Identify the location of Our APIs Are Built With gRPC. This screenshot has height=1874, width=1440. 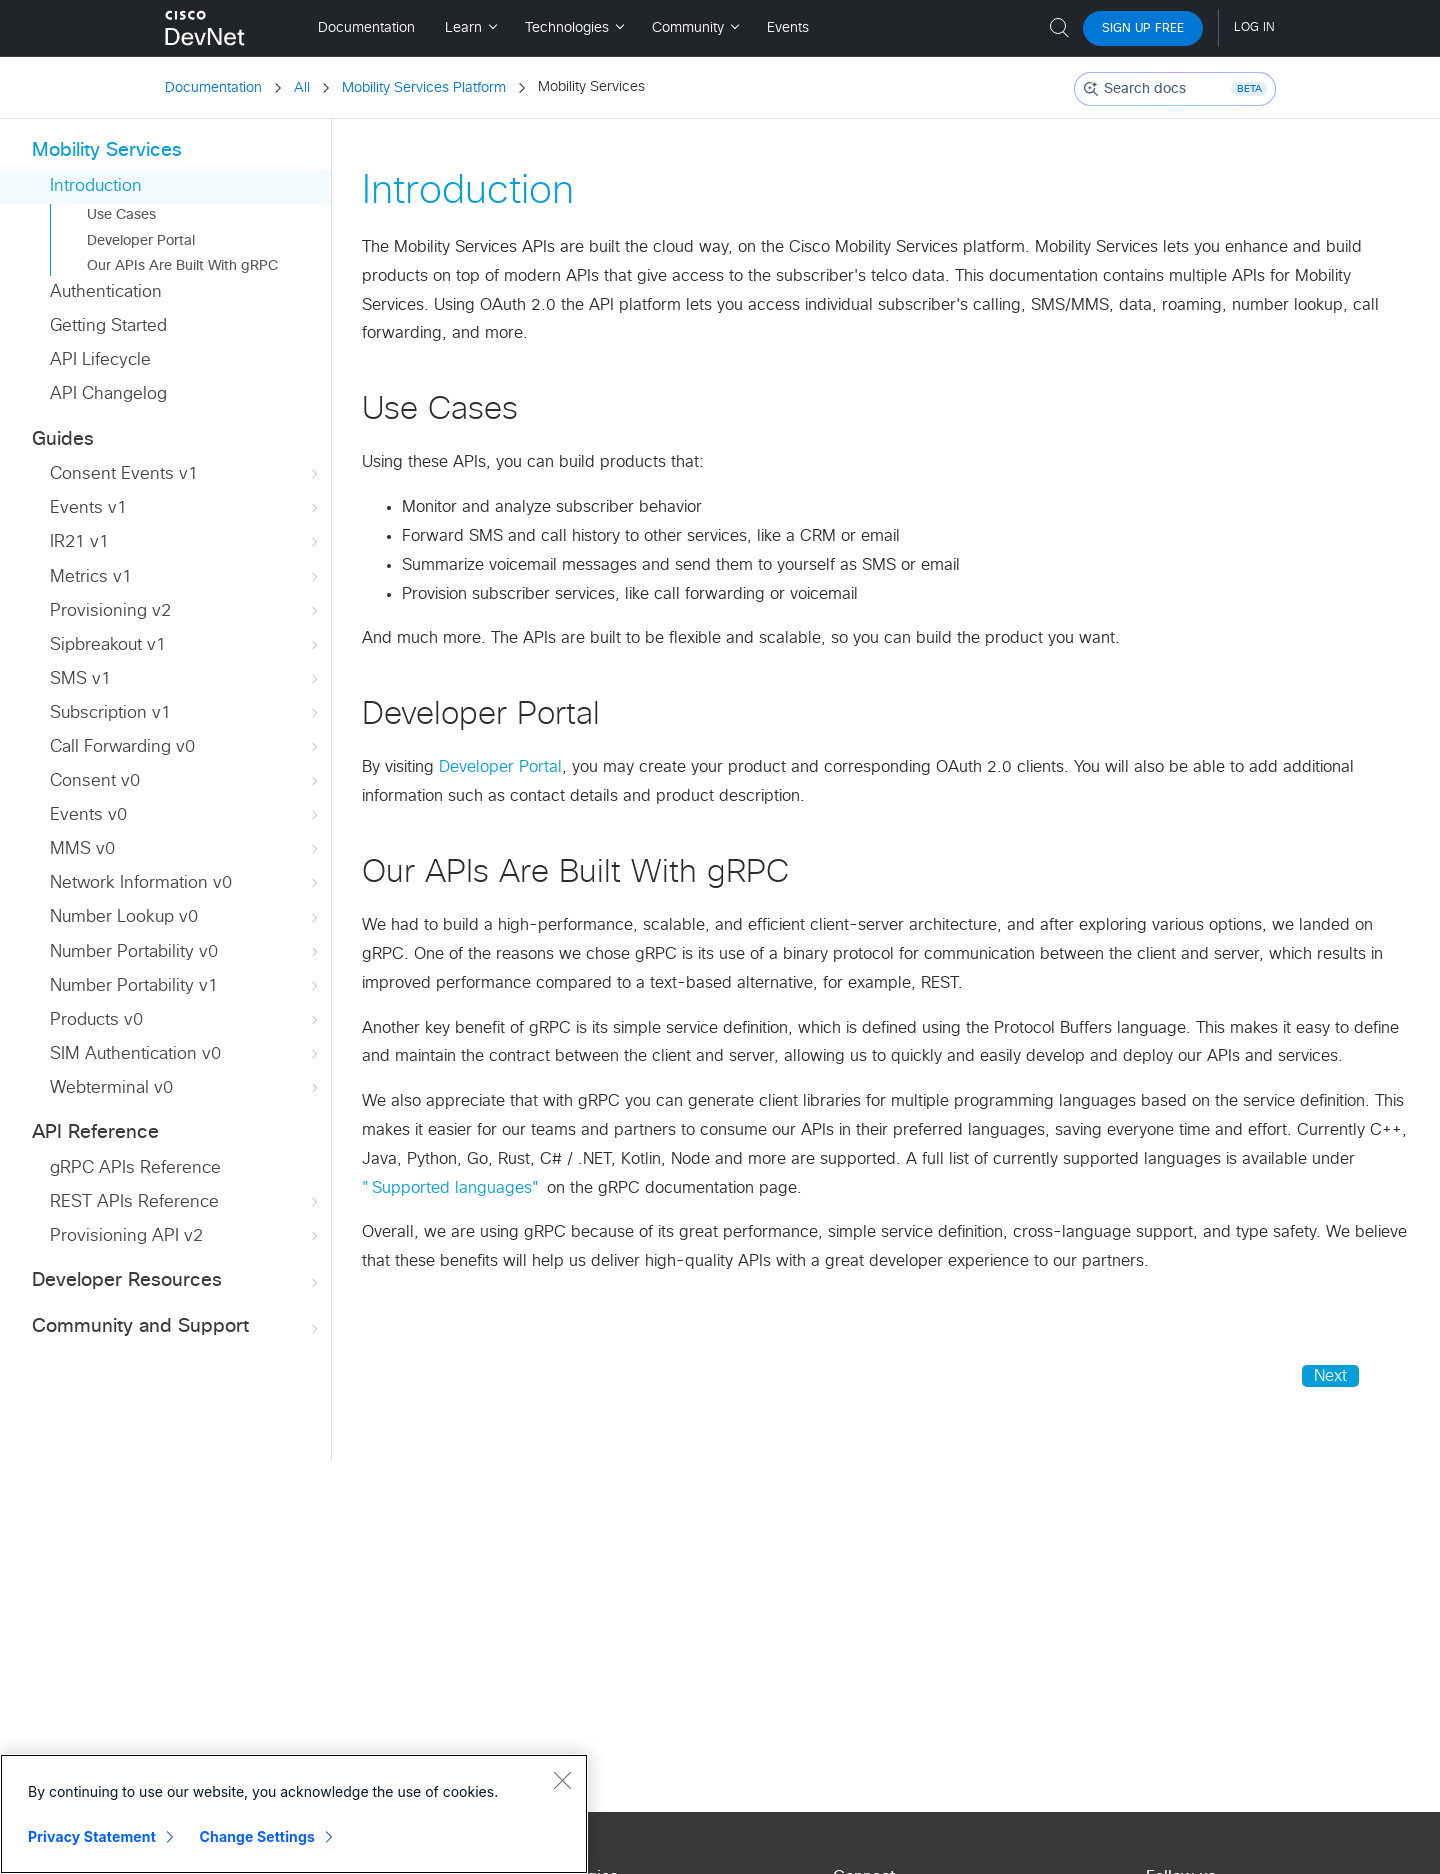
(182, 266).